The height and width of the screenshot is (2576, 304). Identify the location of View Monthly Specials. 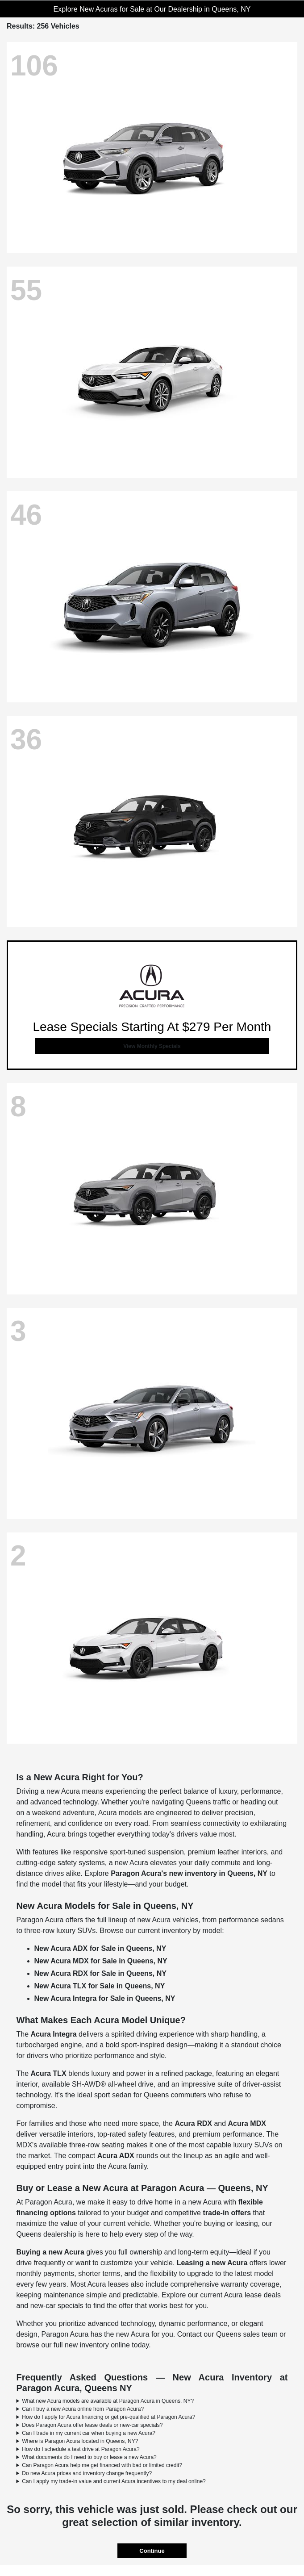
(151, 1046).